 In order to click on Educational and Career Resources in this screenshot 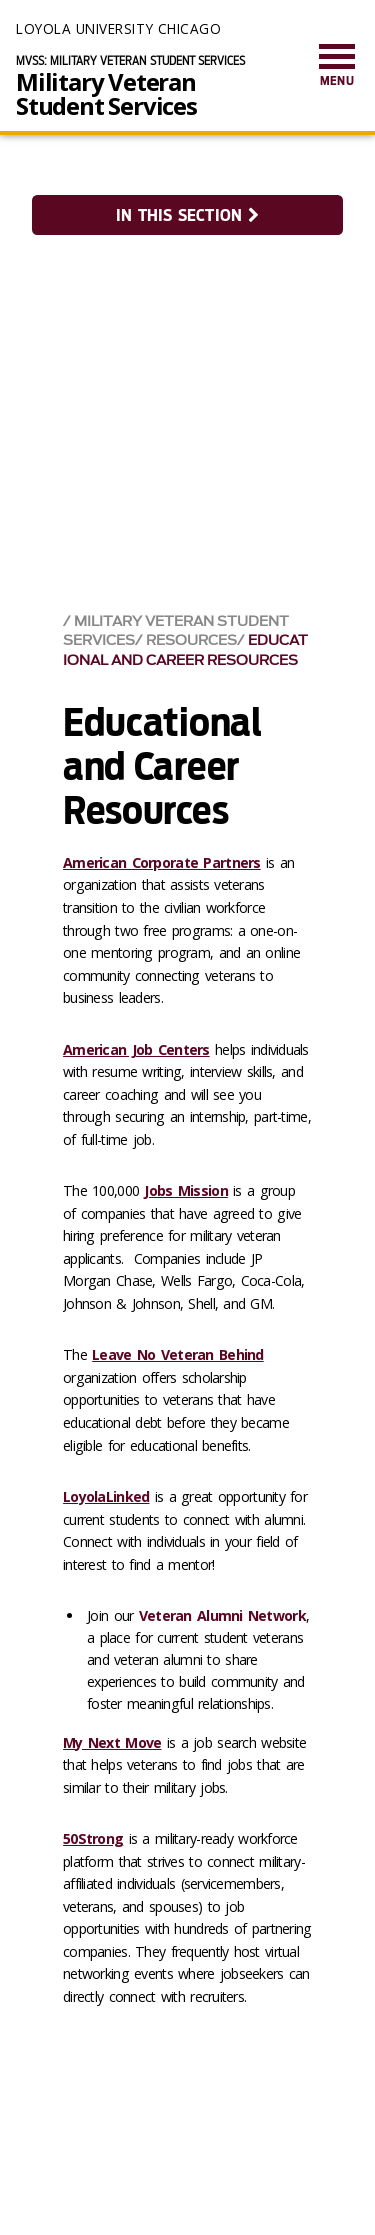, I will do `click(185, 650)`.